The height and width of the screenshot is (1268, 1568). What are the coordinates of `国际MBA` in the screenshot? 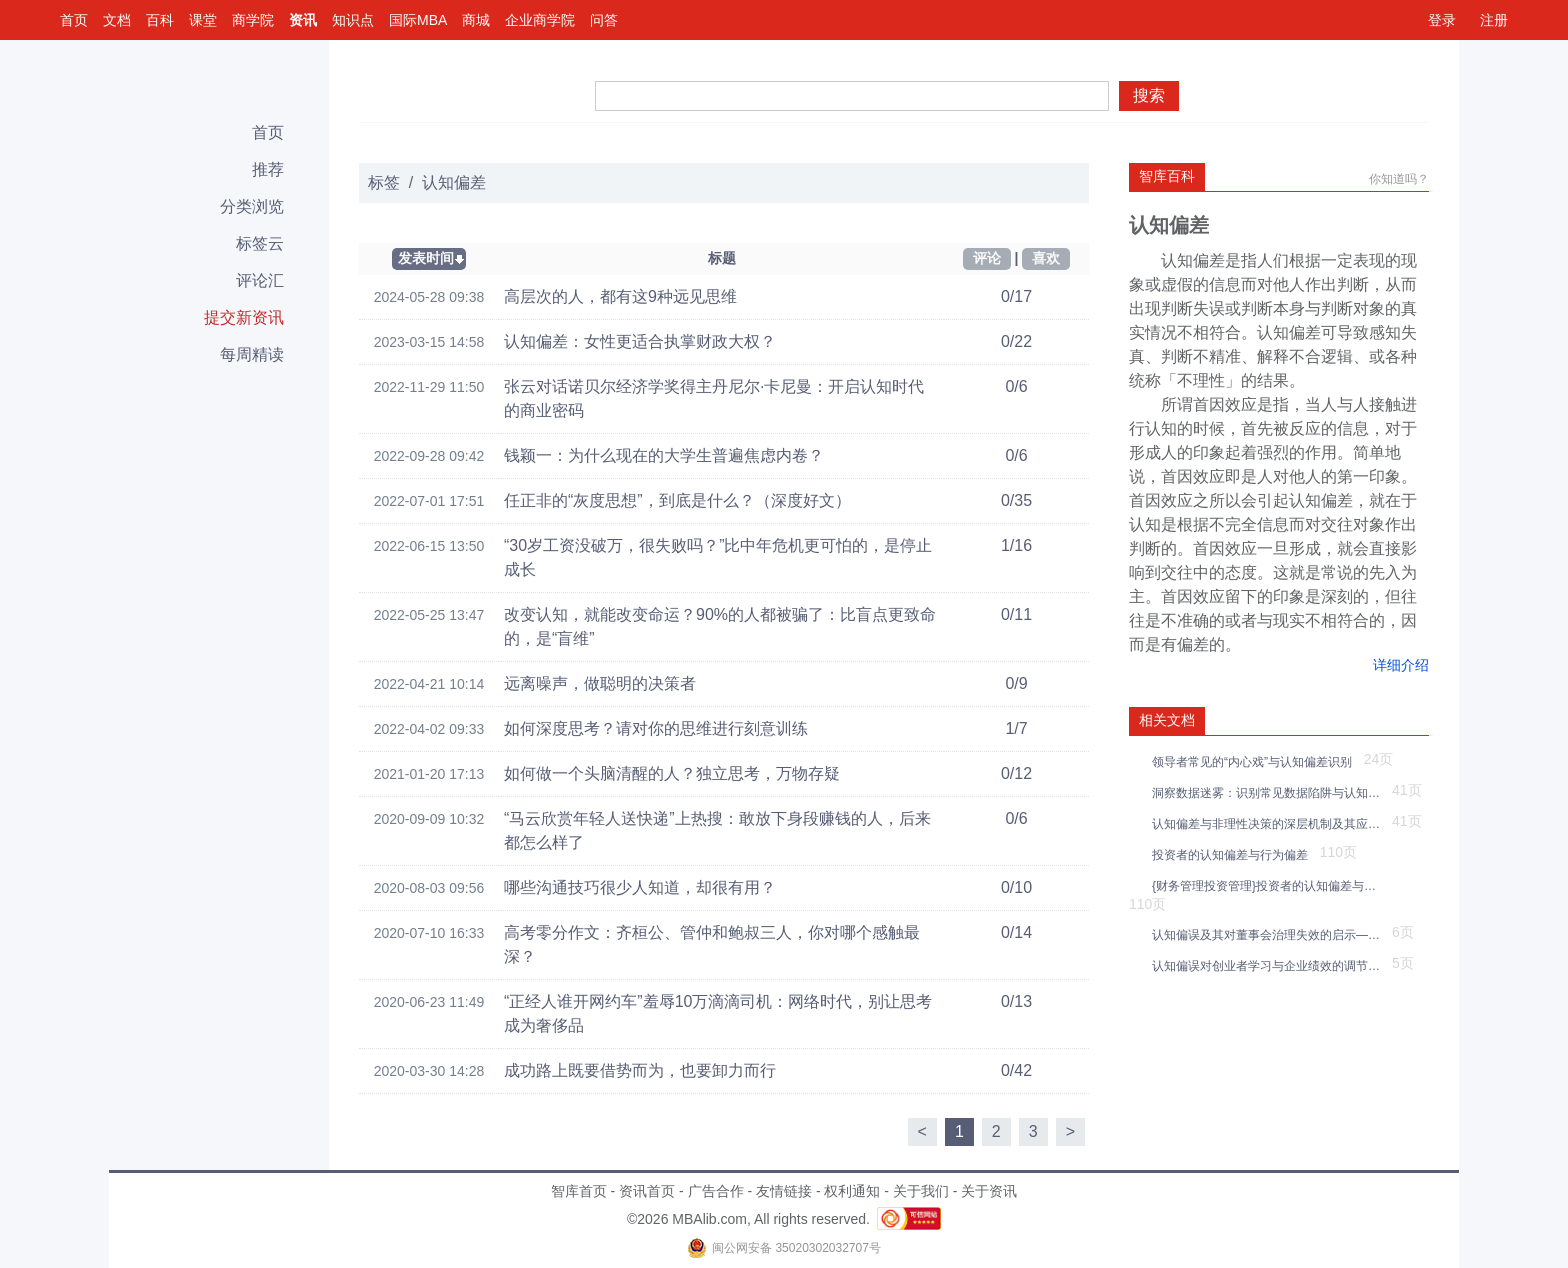 It's located at (418, 20).